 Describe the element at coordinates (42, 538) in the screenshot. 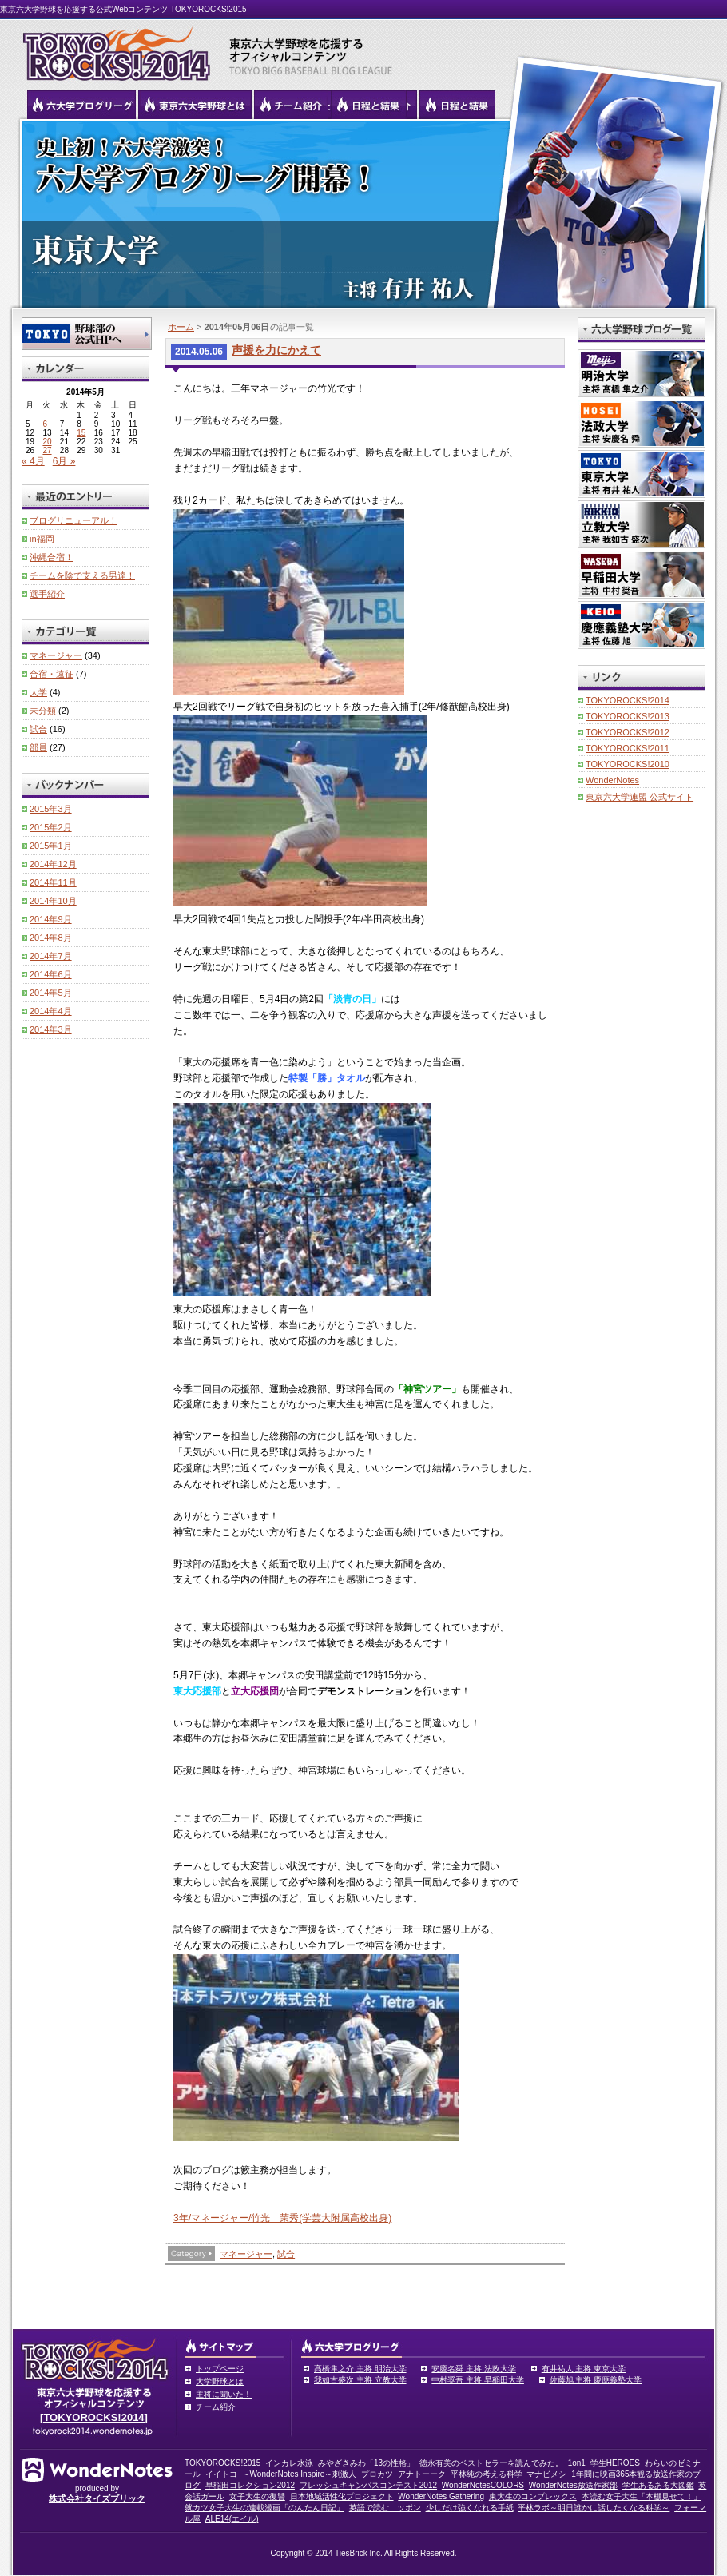

I see `in福岡` at that location.